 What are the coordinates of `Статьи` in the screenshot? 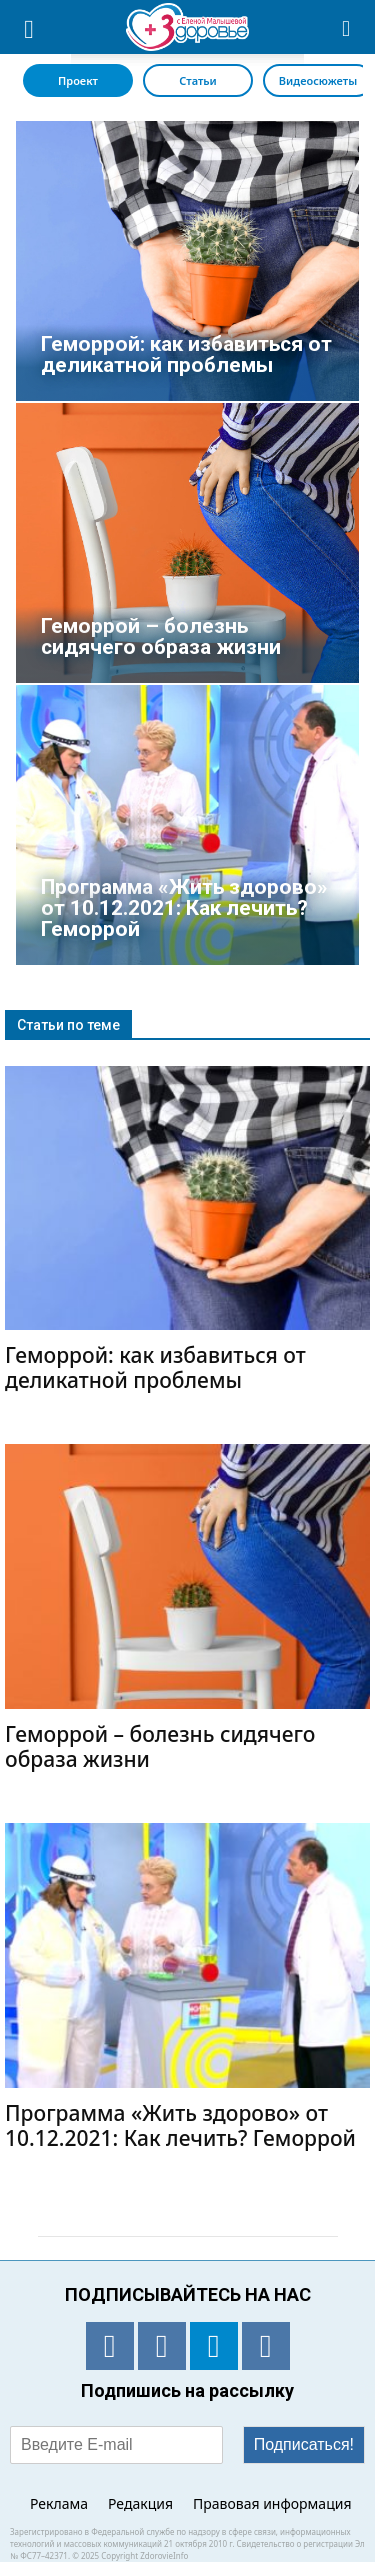 It's located at (198, 80).